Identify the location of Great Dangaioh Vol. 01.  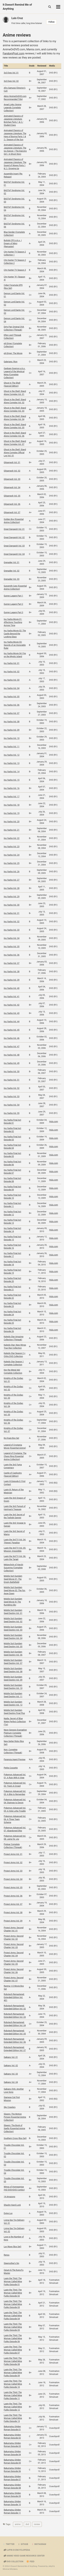
(14, 529).